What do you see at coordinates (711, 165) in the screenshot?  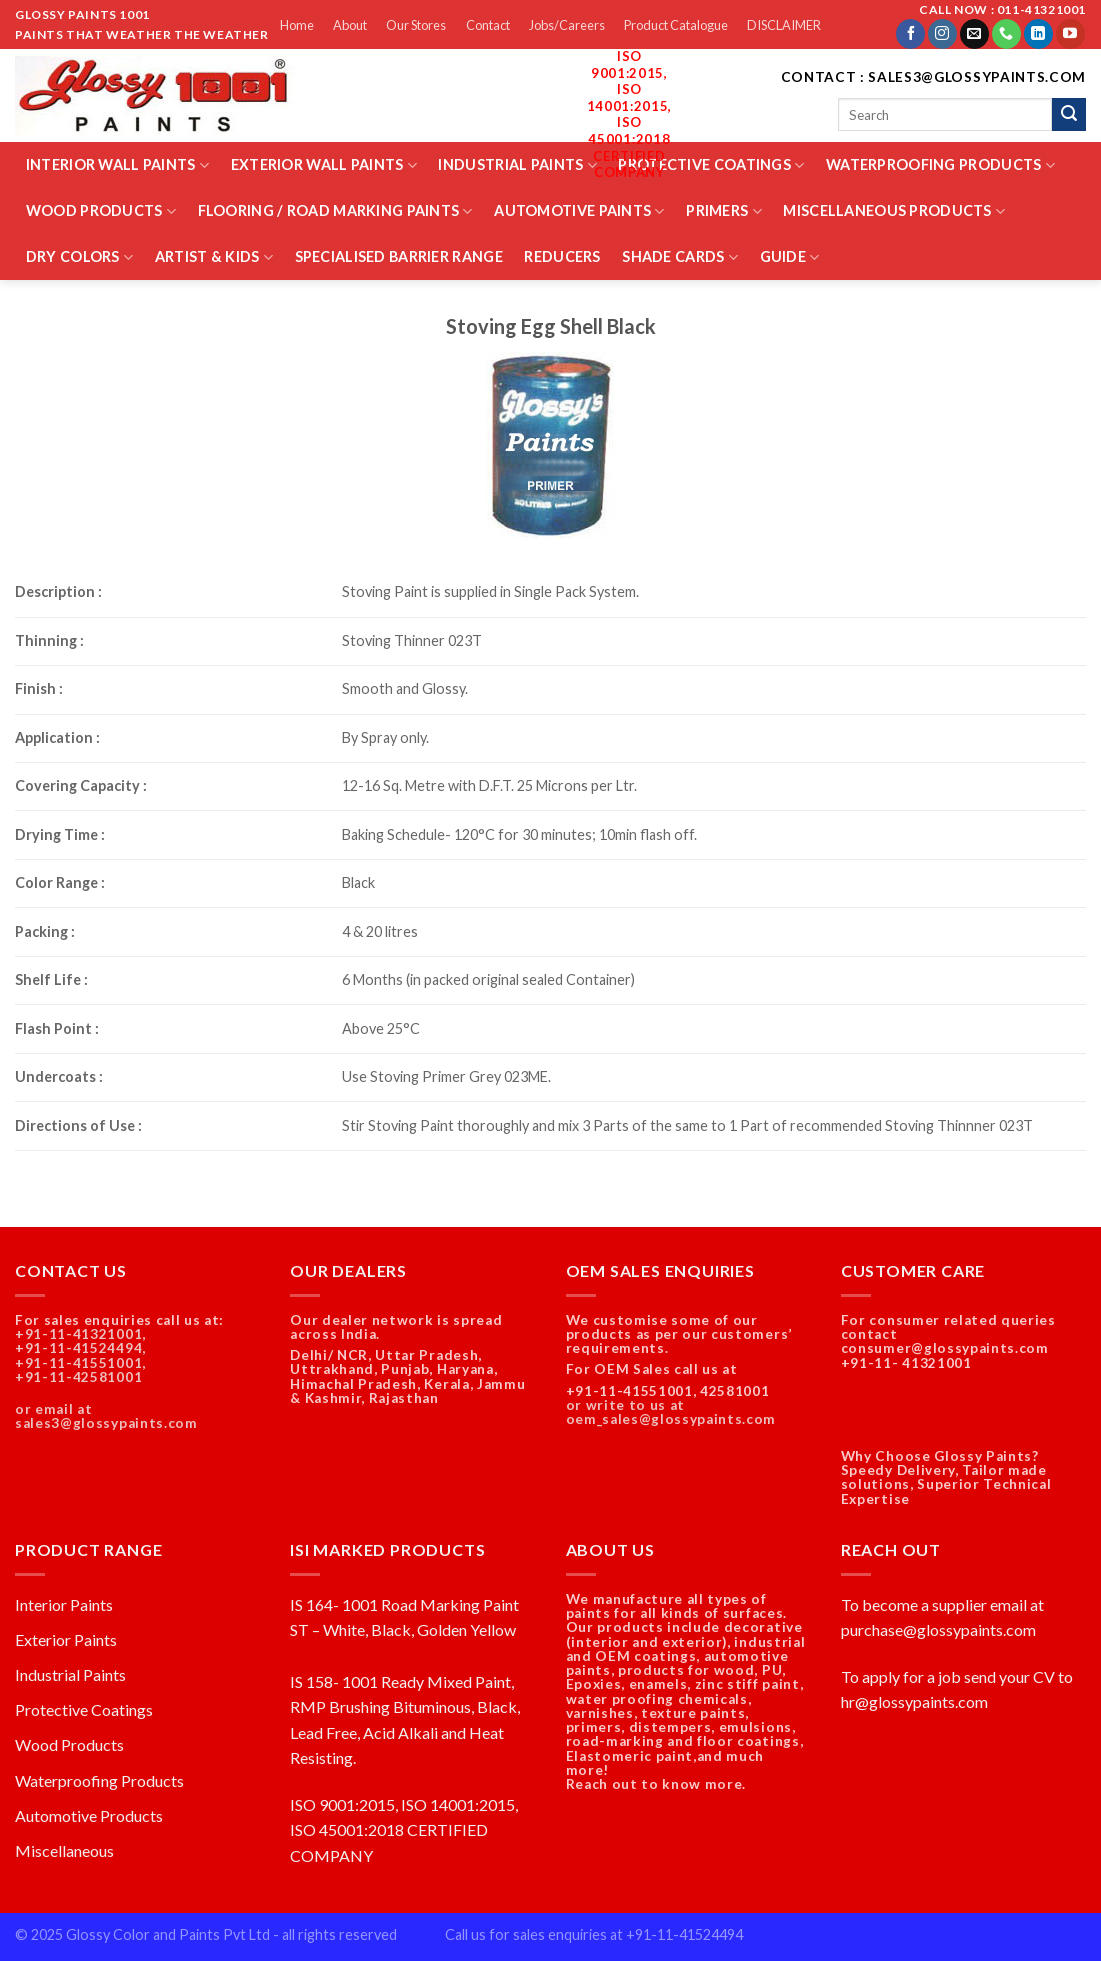 I see `Protective Coatings` at bounding box center [711, 165].